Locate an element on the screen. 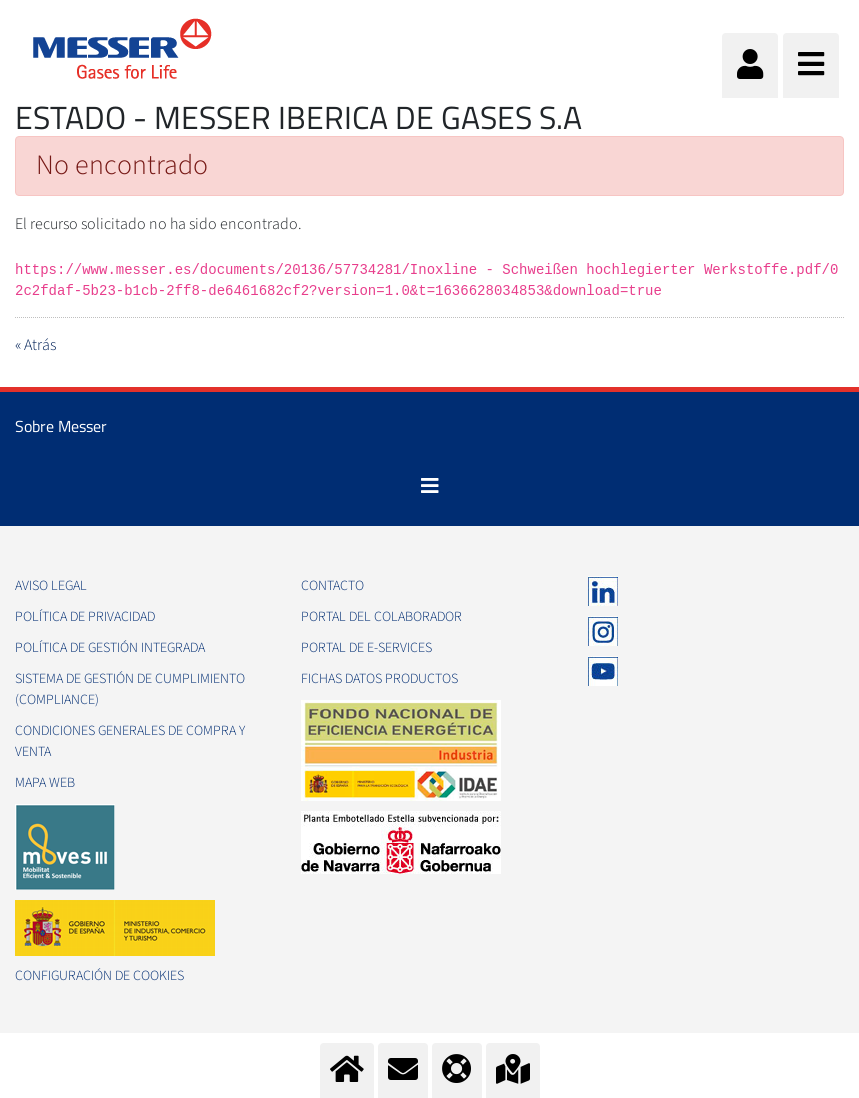  [Toggle navigation] is located at coordinates (430, 486).